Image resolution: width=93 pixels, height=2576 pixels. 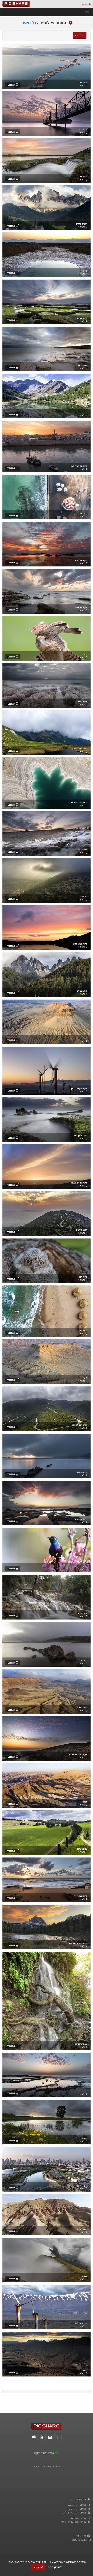 What do you see at coordinates (83, 1331) in the screenshot?
I see `חוף אכזיב` at bounding box center [83, 1331].